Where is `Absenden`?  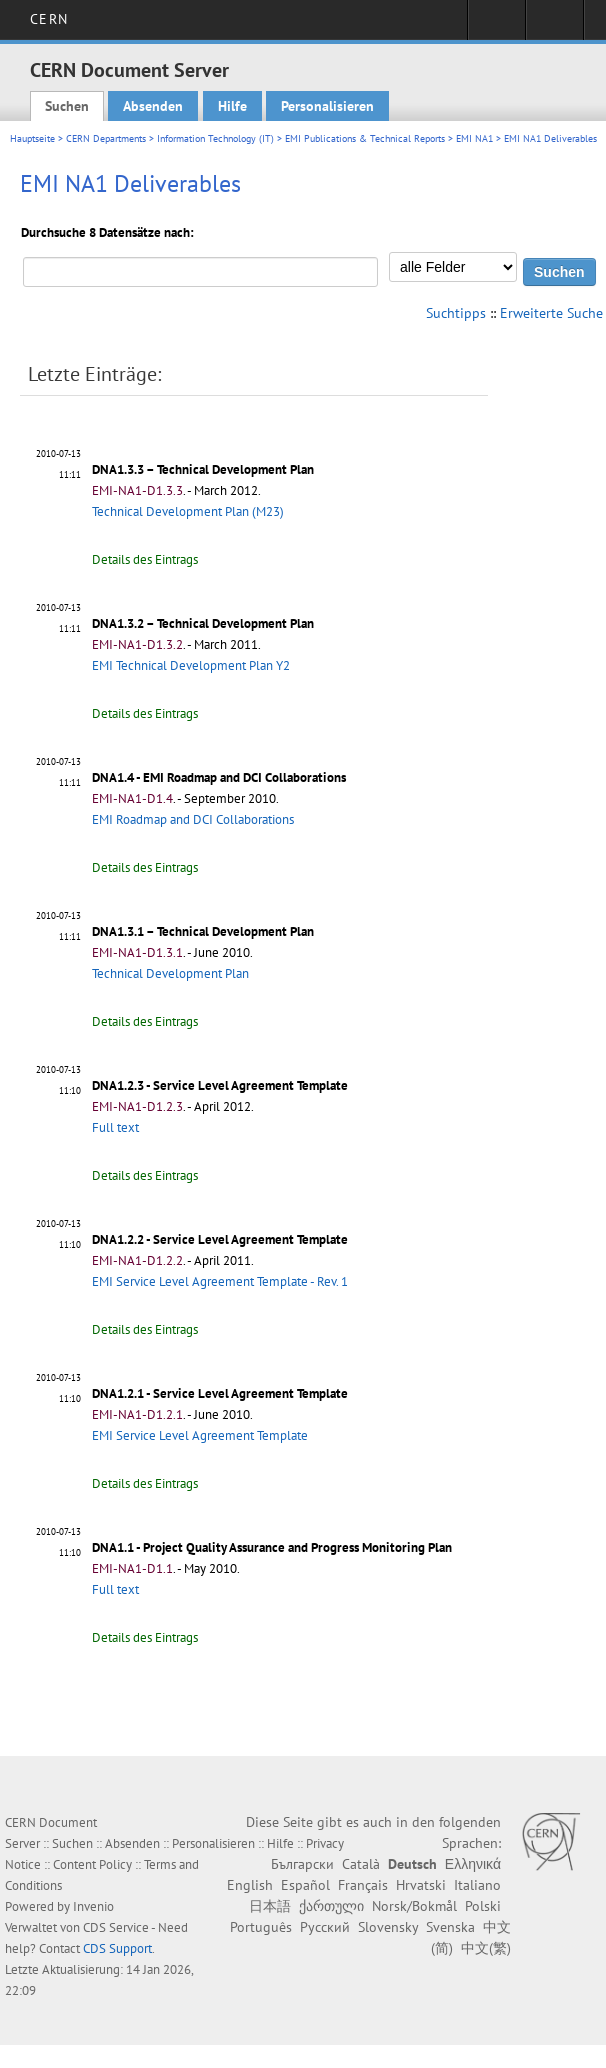 Absenden is located at coordinates (153, 106).